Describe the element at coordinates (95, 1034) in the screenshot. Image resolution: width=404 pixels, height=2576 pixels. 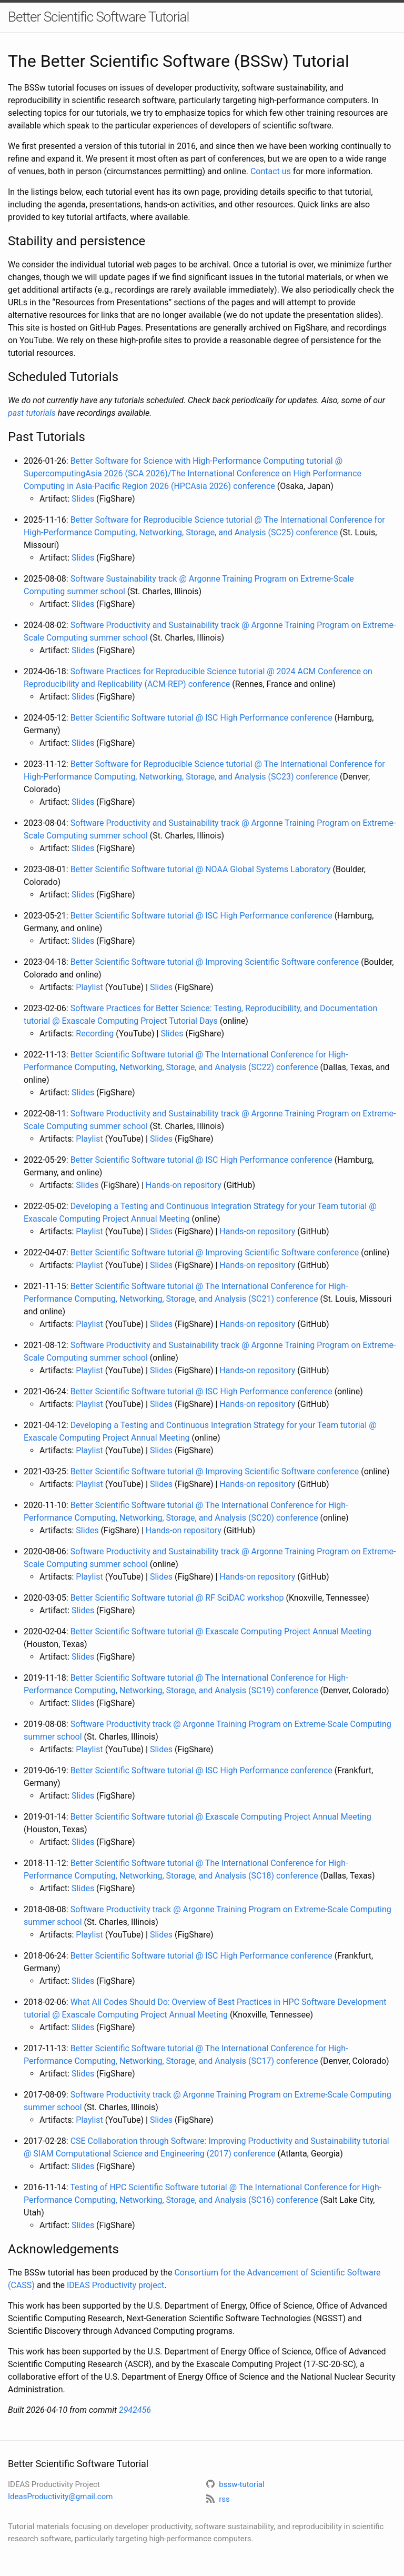
I see `Recording` at that location.